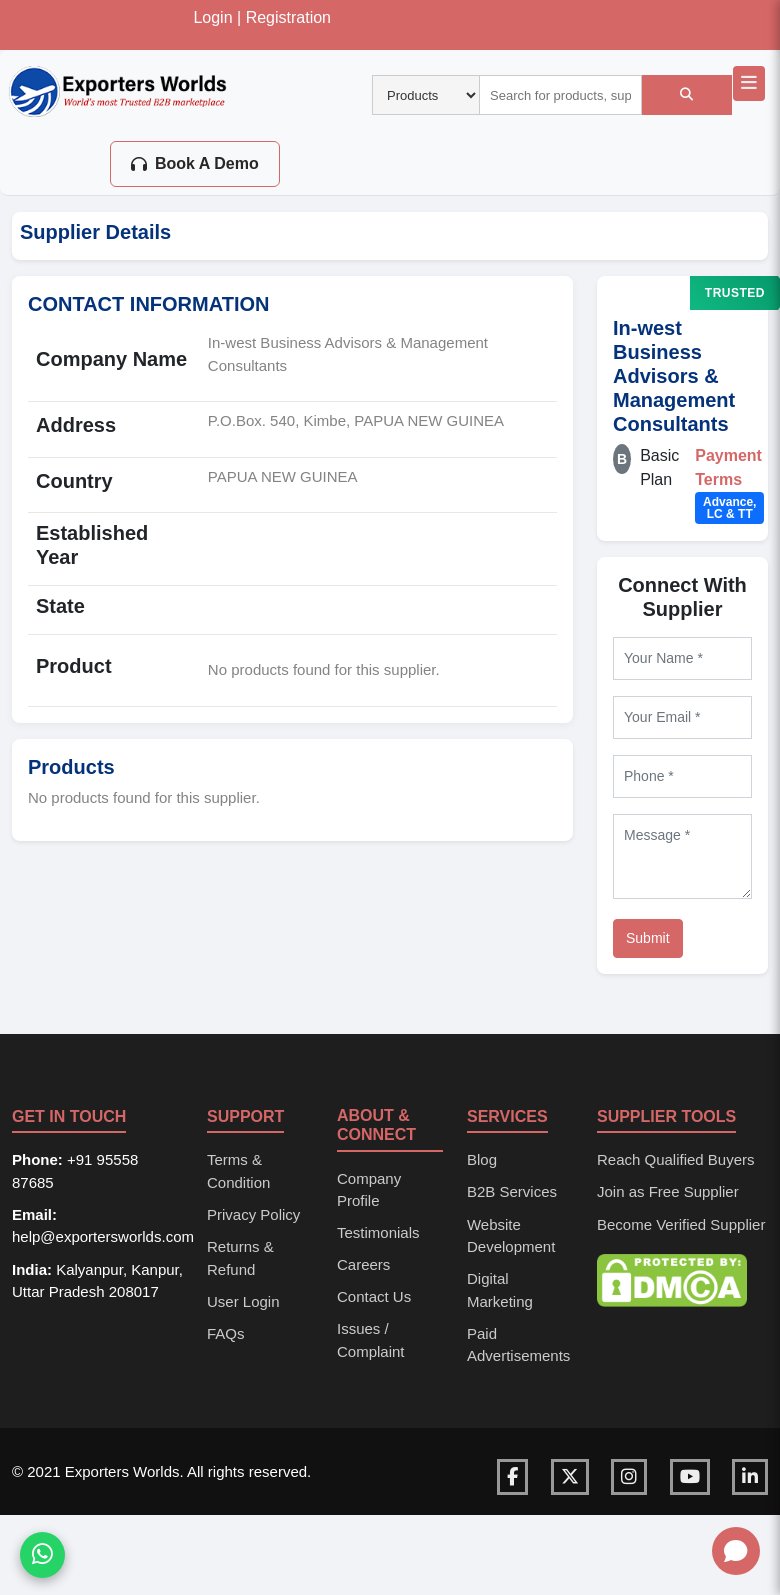 This screenshot has width=780, height=1595. Describe the element at coordinates (512, 1191) in the screenshot. I see `B2B Services` at that location.